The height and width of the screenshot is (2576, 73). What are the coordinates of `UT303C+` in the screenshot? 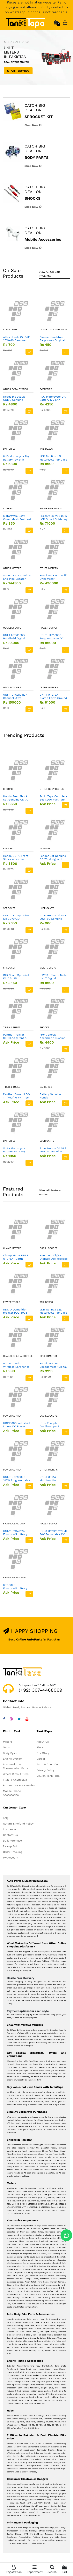 It's located at (46, 2210).